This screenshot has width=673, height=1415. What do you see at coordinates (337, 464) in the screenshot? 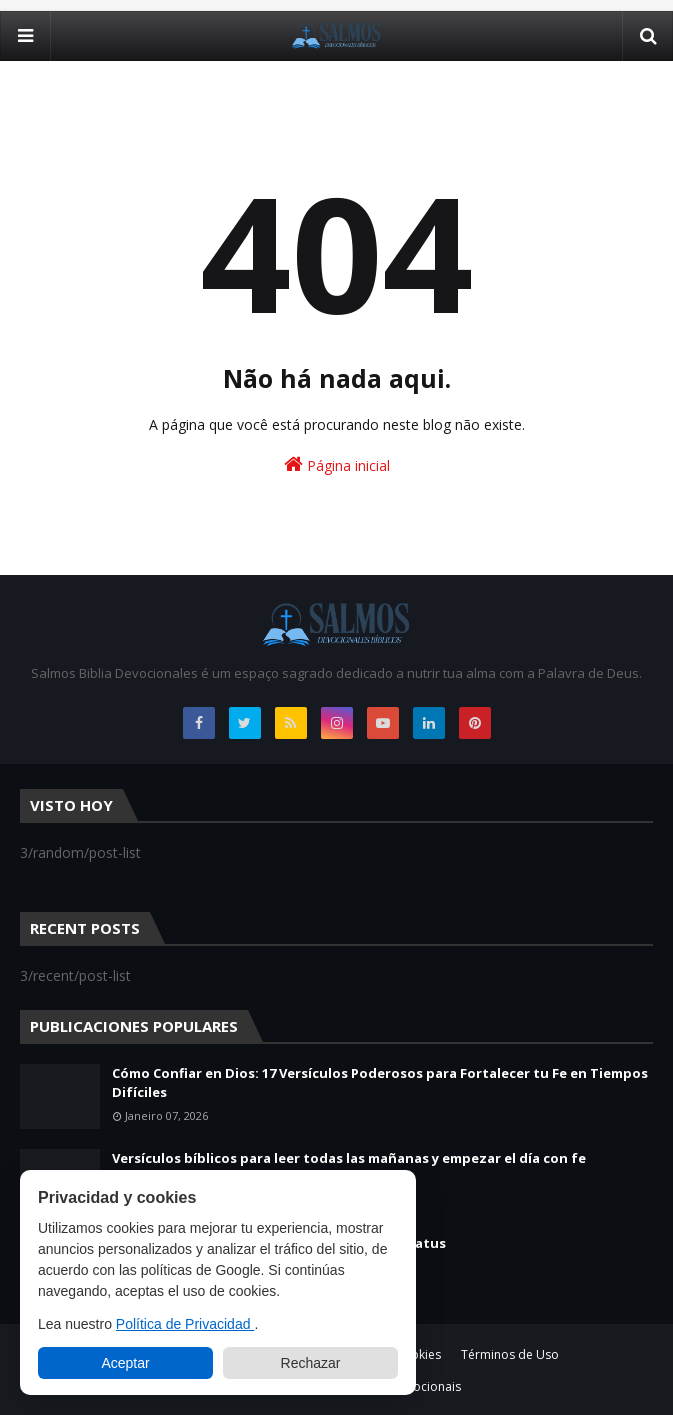
I see `Página inicial` at bounding box center [337, 464].